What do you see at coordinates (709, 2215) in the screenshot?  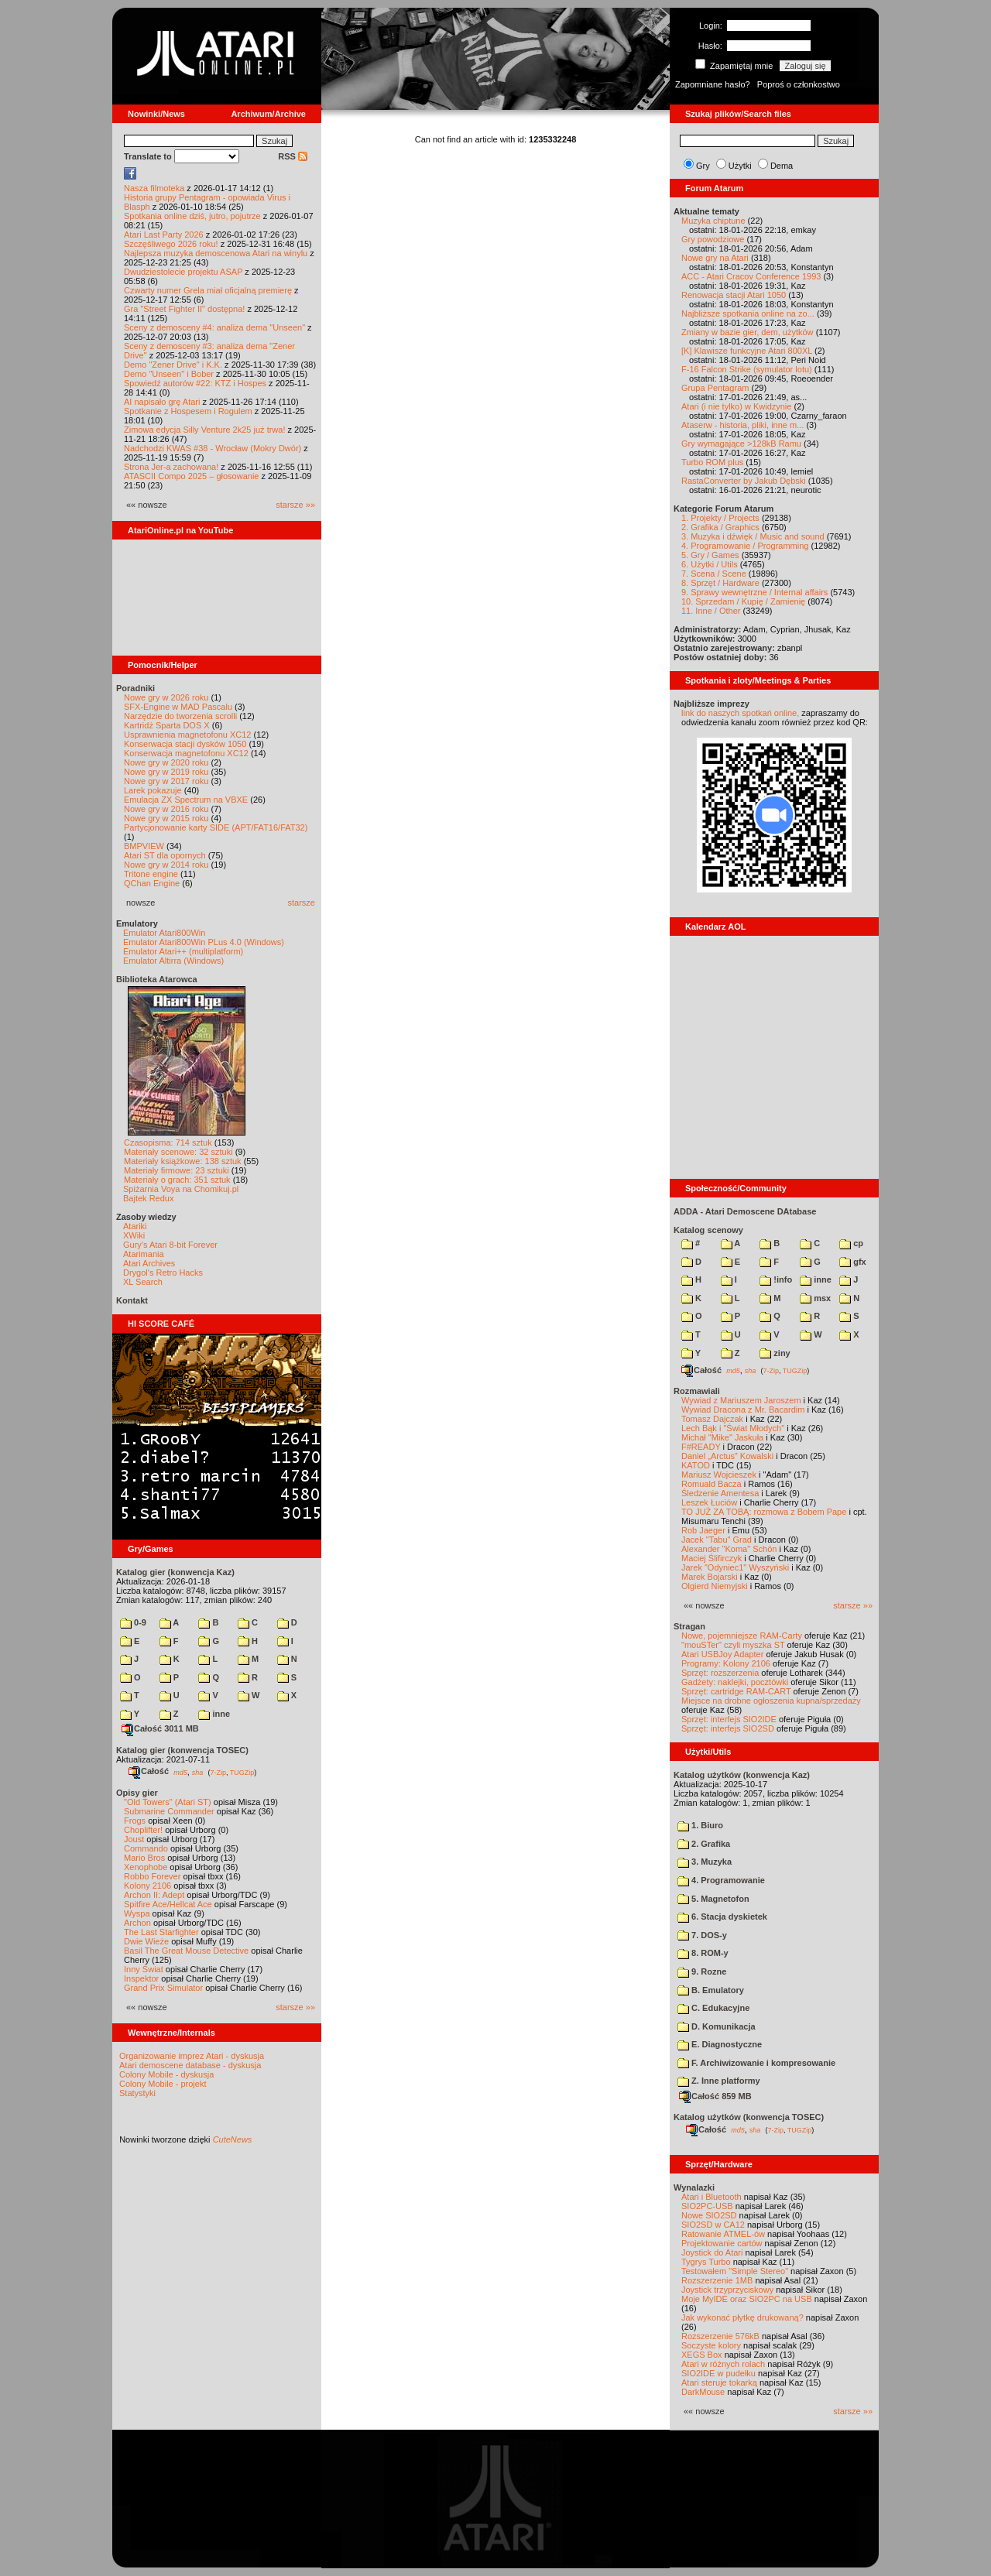 I see `Nowe SIO2SD` at bounding box center [709, 2215].